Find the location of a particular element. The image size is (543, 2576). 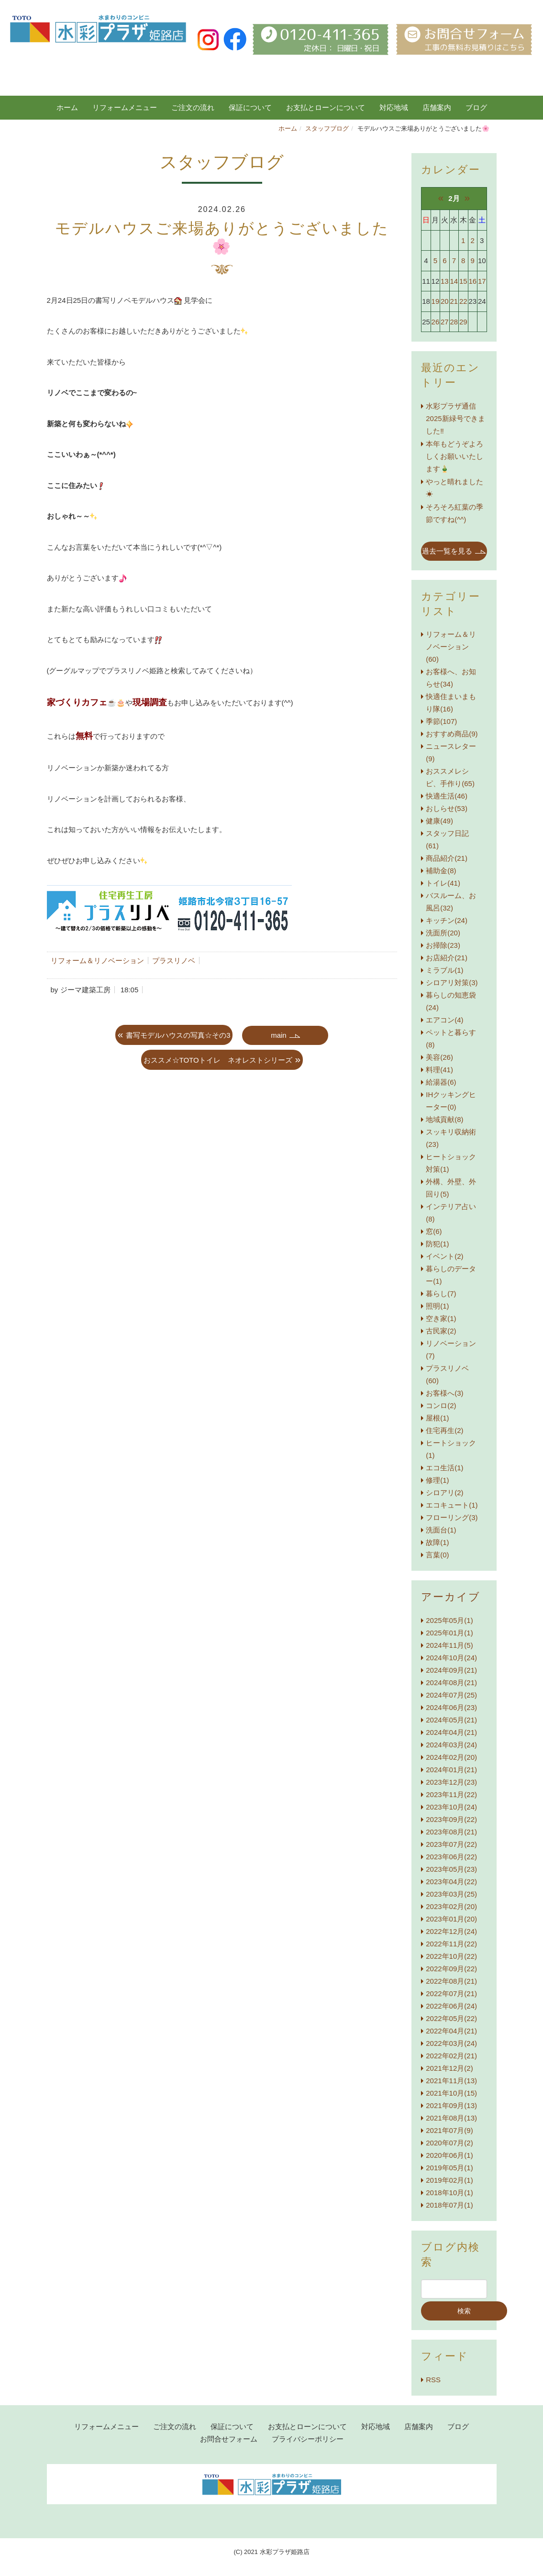

フローリング(3) is located at coordinates (451, 1517).